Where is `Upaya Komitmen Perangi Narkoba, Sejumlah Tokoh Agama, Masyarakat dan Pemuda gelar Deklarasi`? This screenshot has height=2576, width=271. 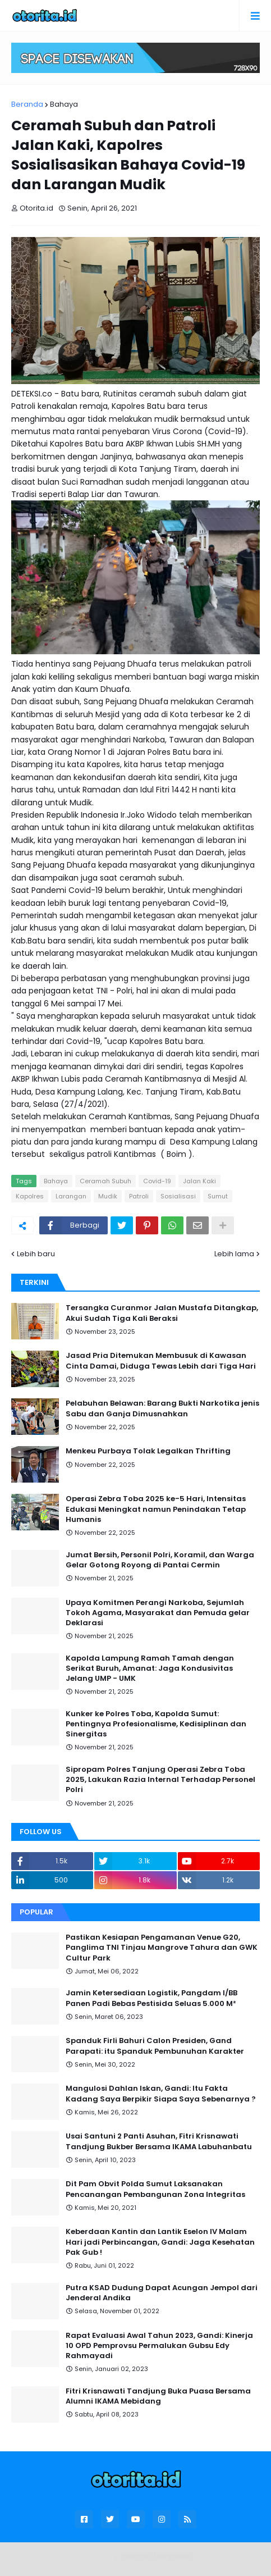
Upaya Komitmen Perangi Narkoba, Sejumlah Tokoh Agama, Masyarakat dan Pemuda gelar Deklarasi is located at coordinates (158, 1613).